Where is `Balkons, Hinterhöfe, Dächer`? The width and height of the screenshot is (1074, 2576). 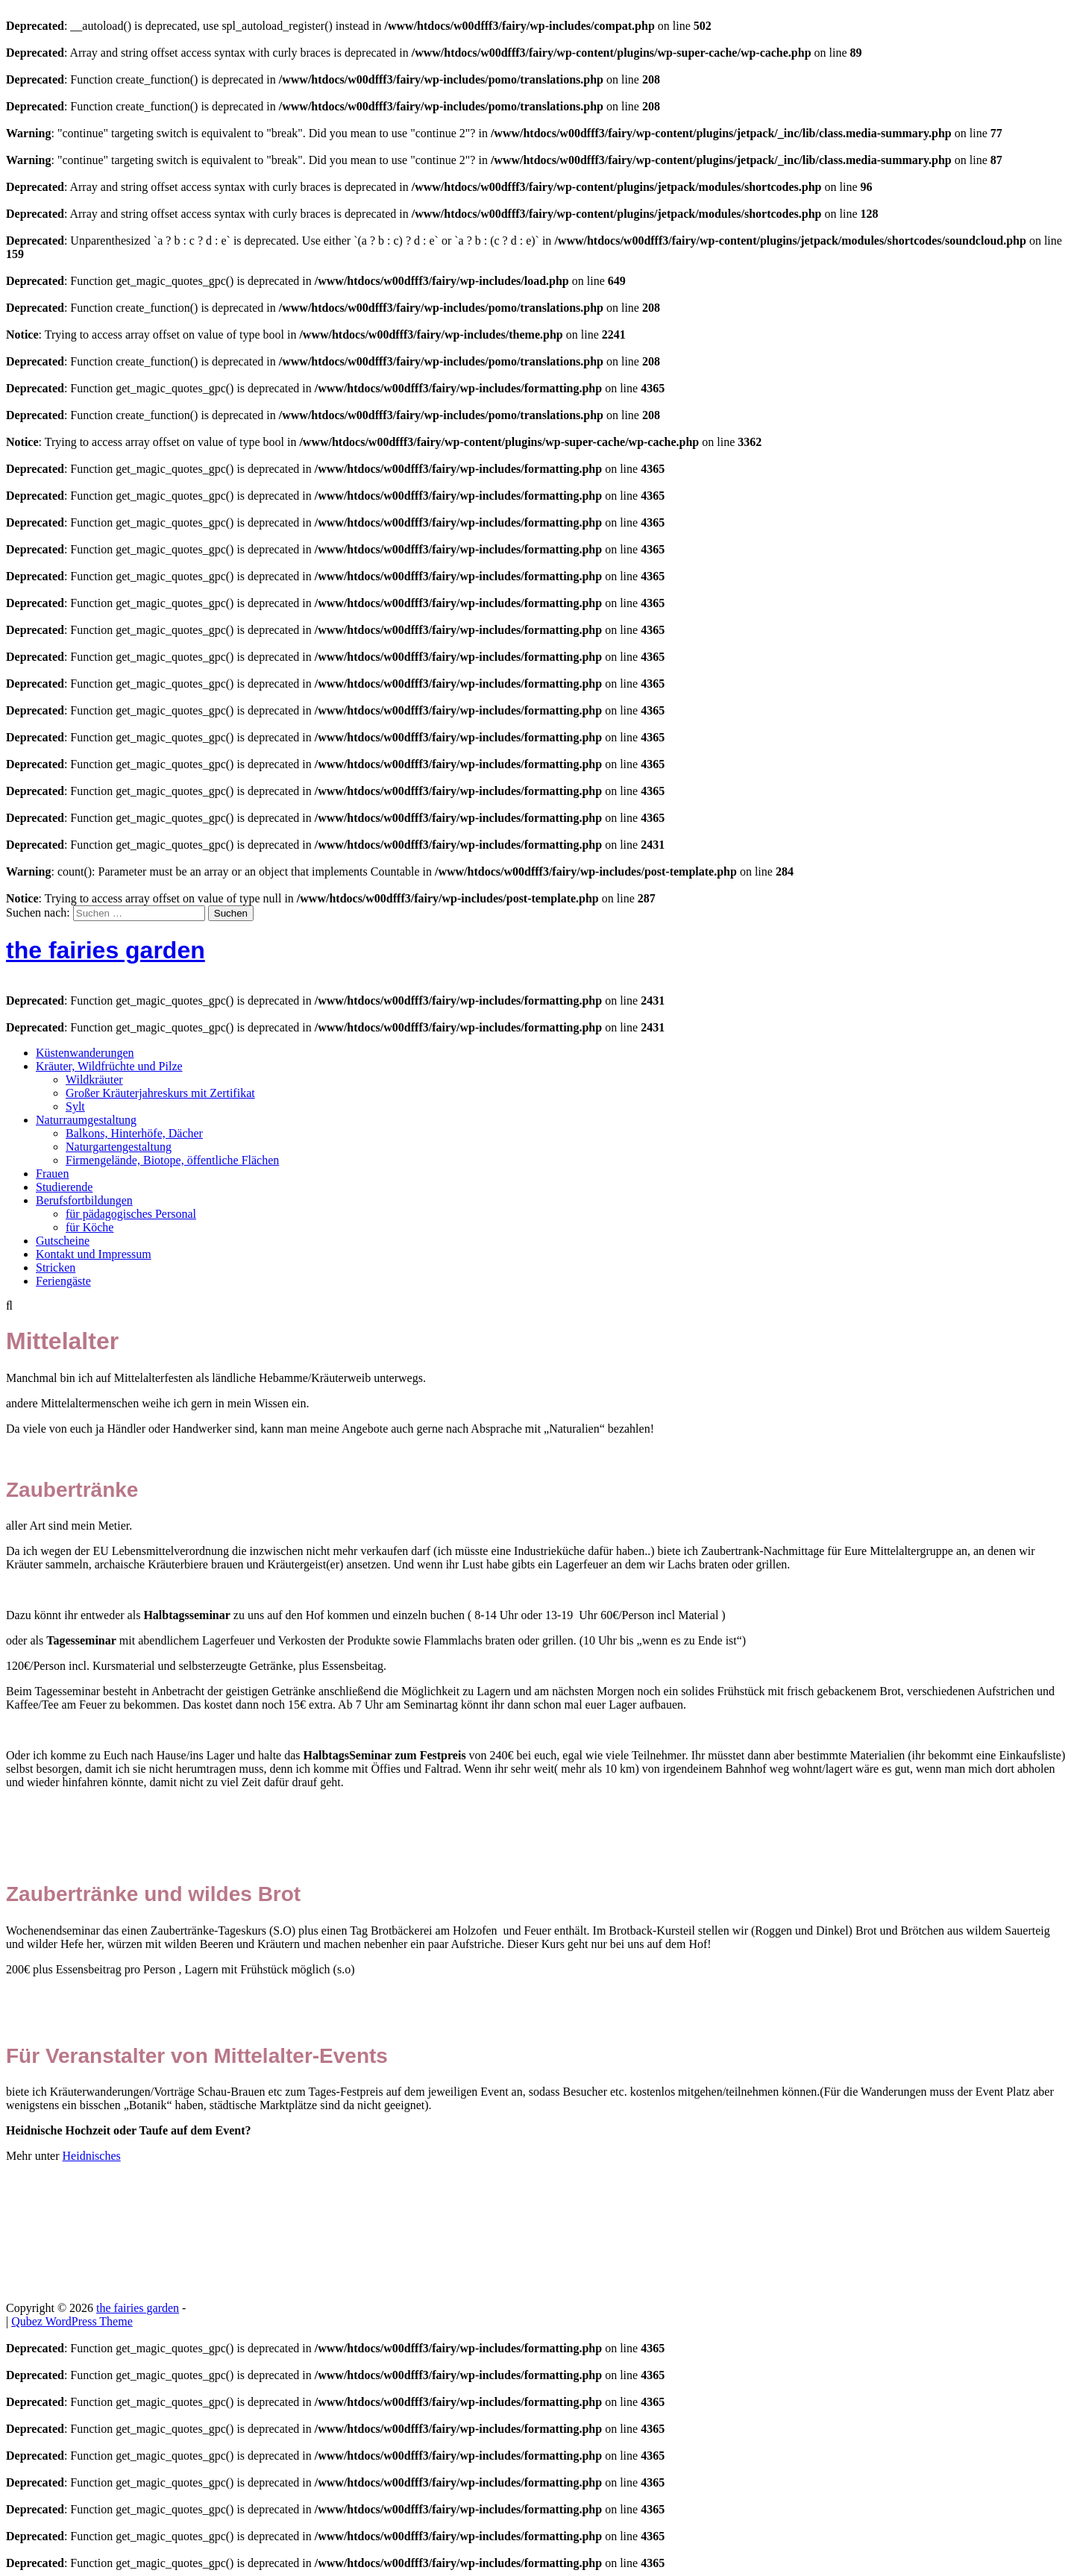 Balkons, Hinterhöfe, Dächer is located at coordinates (134, 1133).